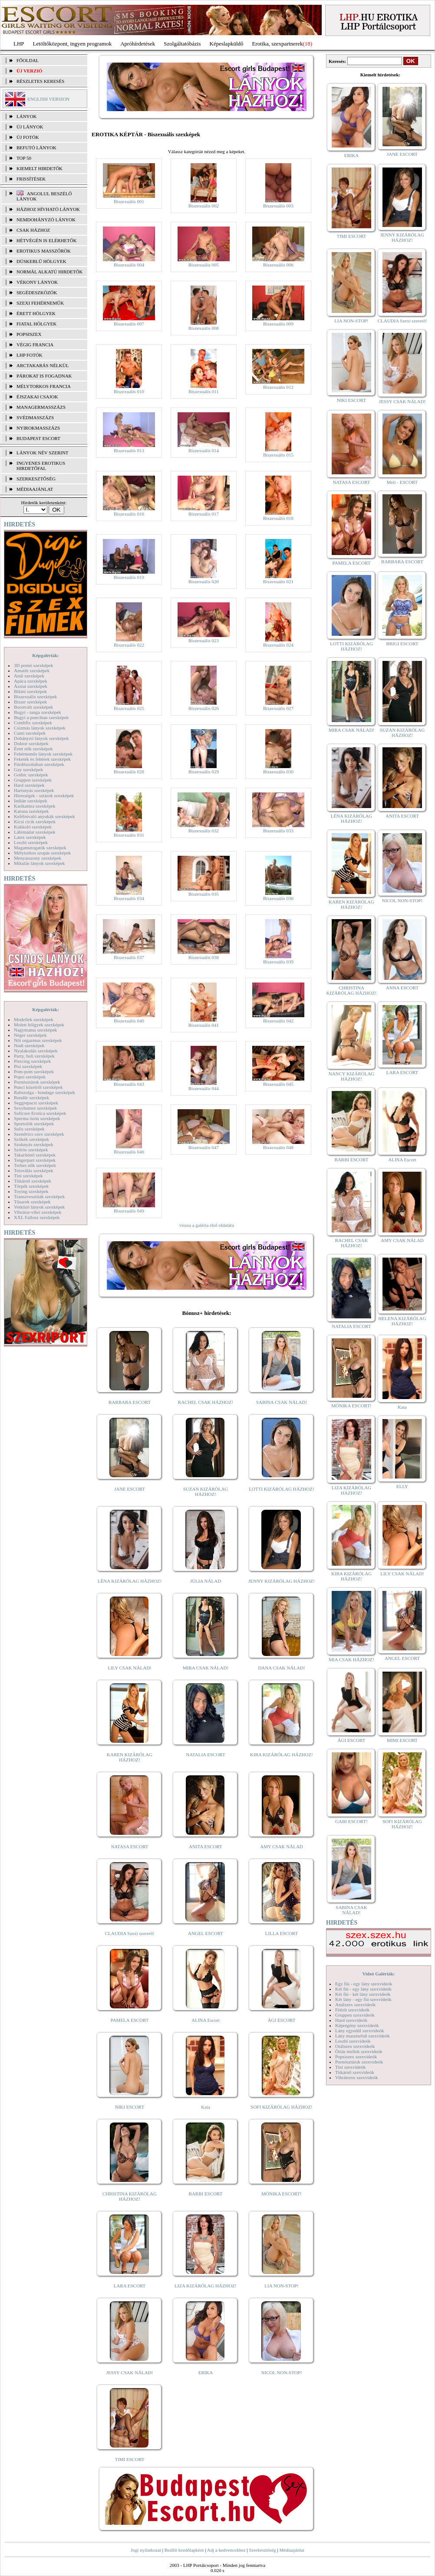 This screenshot has height=2576, width=435. I want to click on ÁGI ESCORT, so click(282, 2020).